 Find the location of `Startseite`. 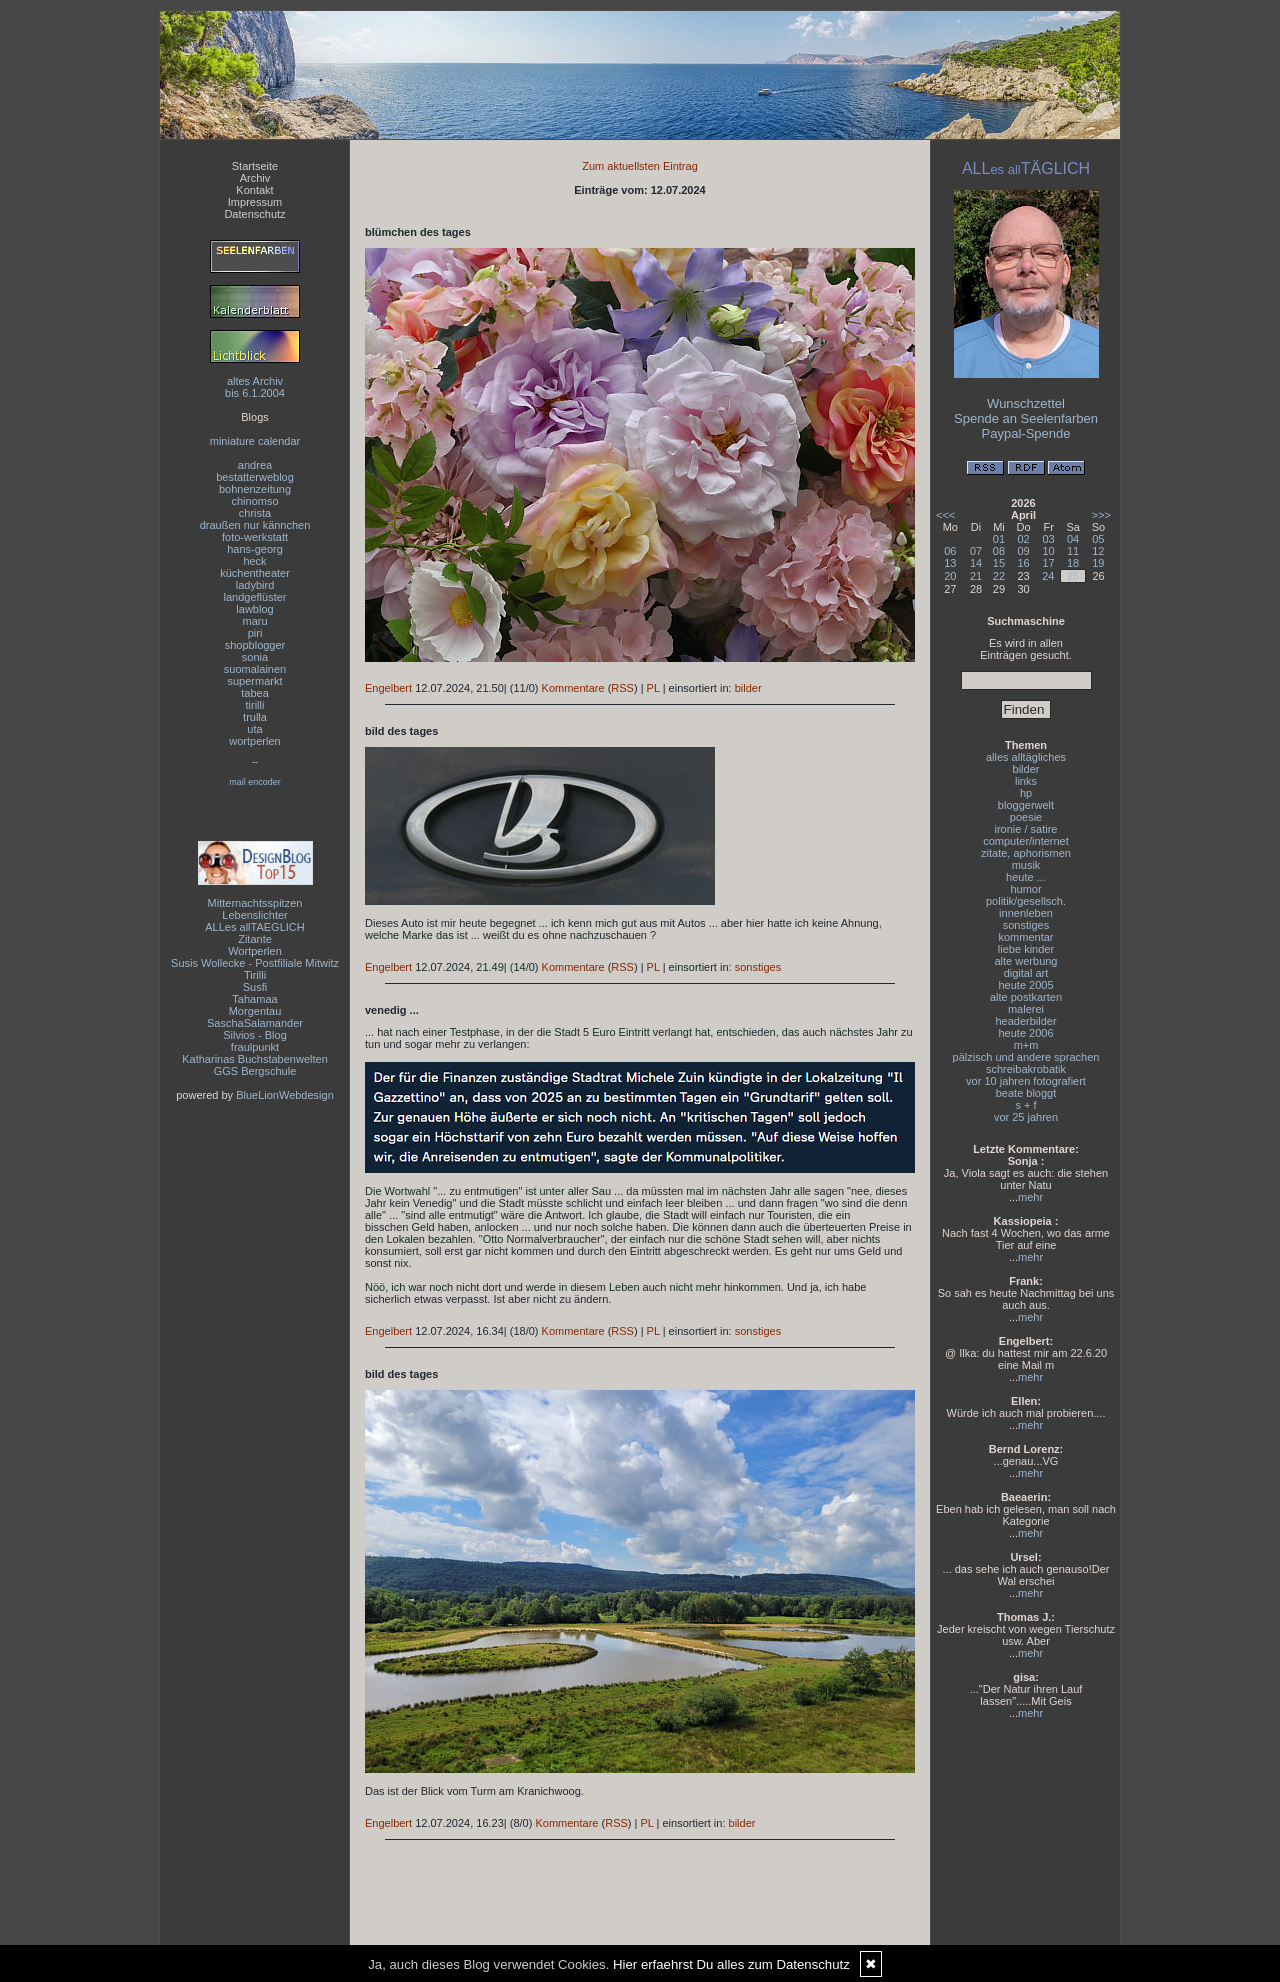

Startseite is located at coordinates (255, 166).